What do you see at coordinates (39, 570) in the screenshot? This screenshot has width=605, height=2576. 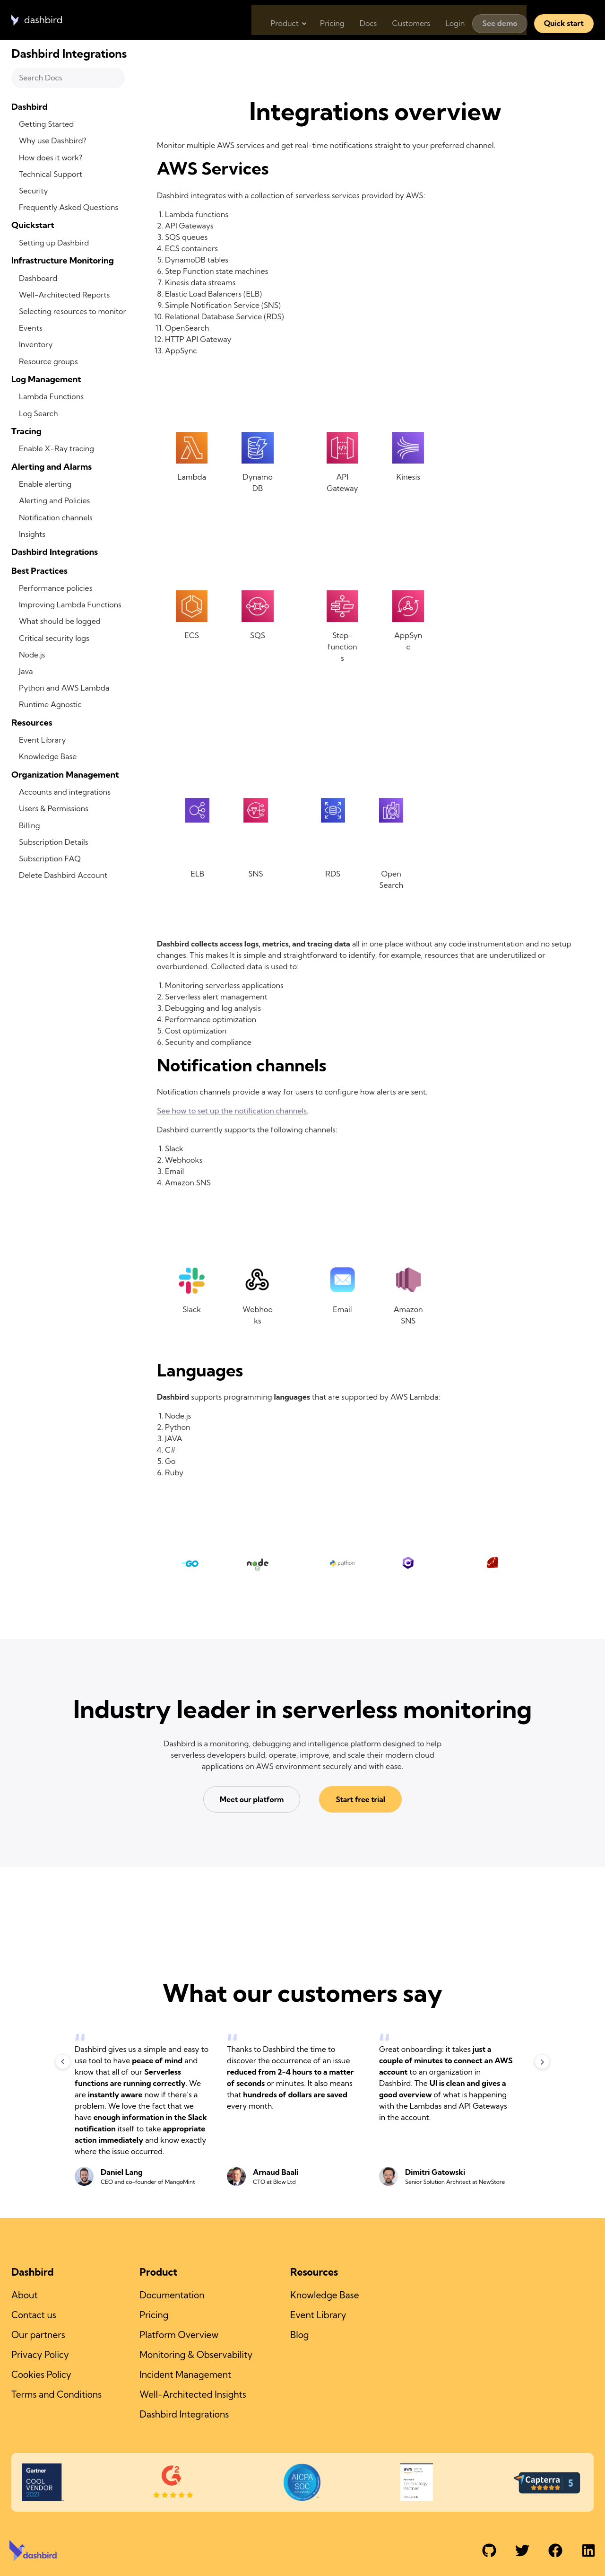 I see `Best Practices` at bounding box center [39, 570].